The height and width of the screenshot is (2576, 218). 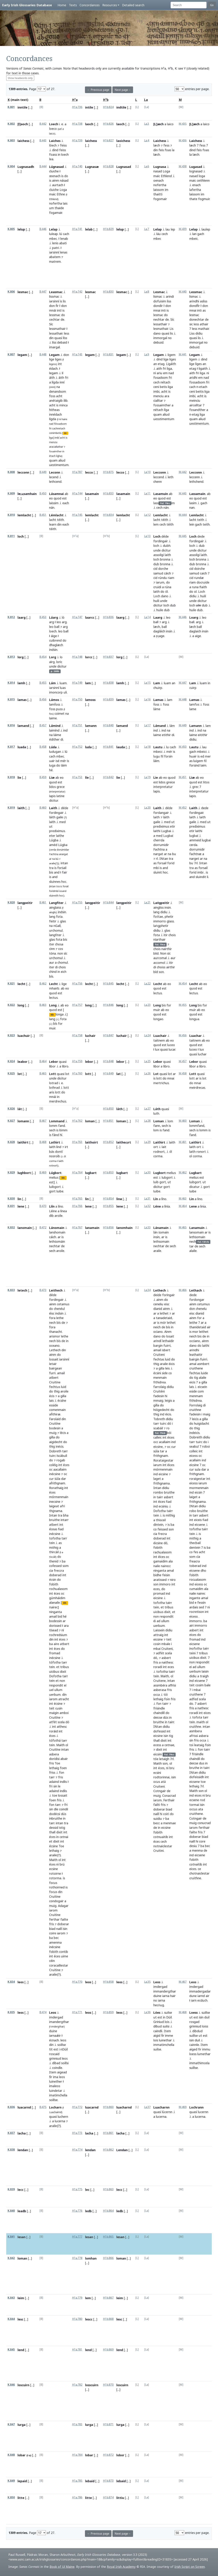 What do you see at coordinates (60, 1616) in the screenshot?
I see `bid` at bounding box center [60, 1616].